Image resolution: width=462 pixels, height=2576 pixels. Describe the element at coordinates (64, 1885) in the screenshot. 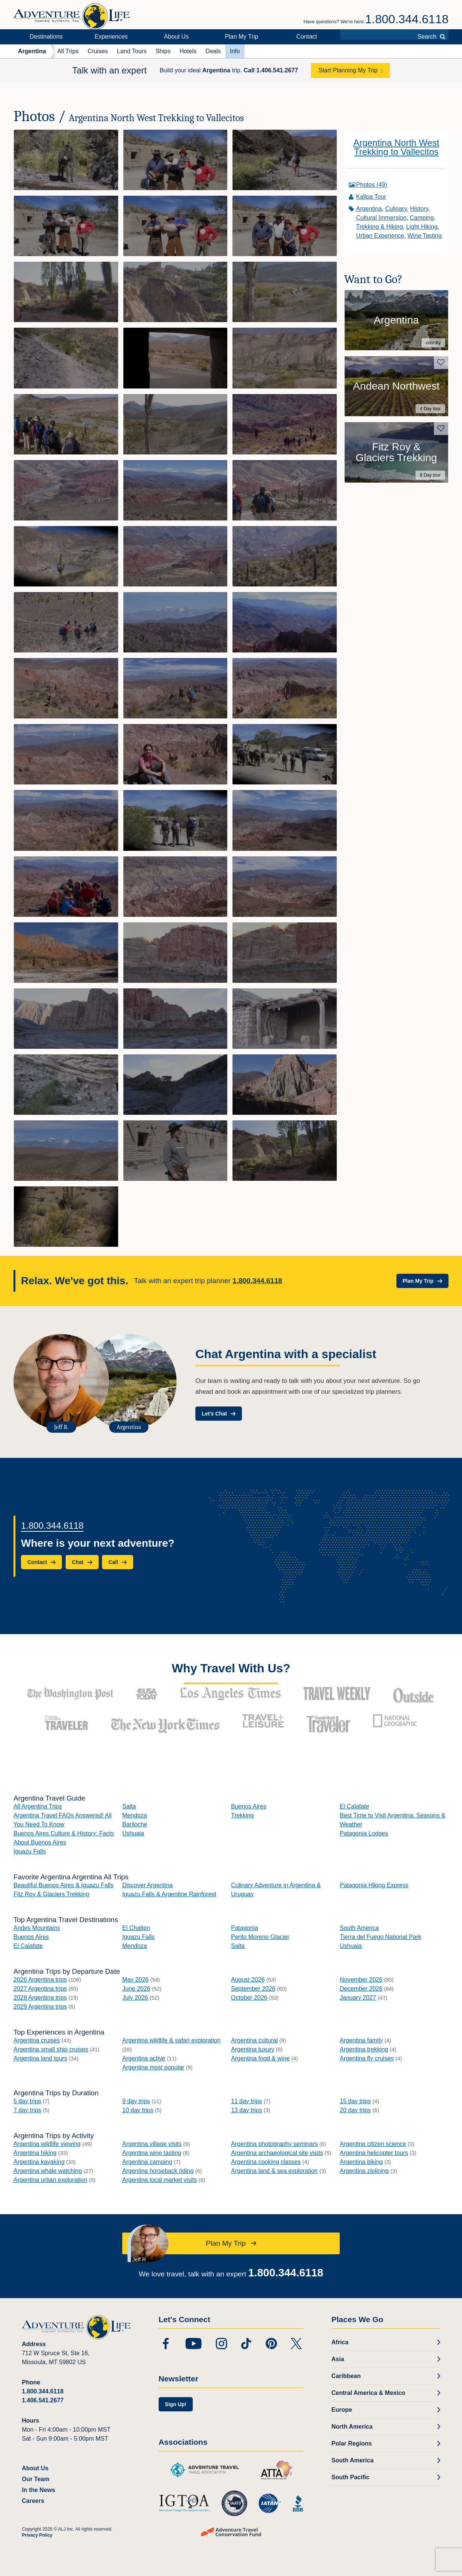

I see `Beautiful Buenos Aires & Iguazu Falls` at that location.